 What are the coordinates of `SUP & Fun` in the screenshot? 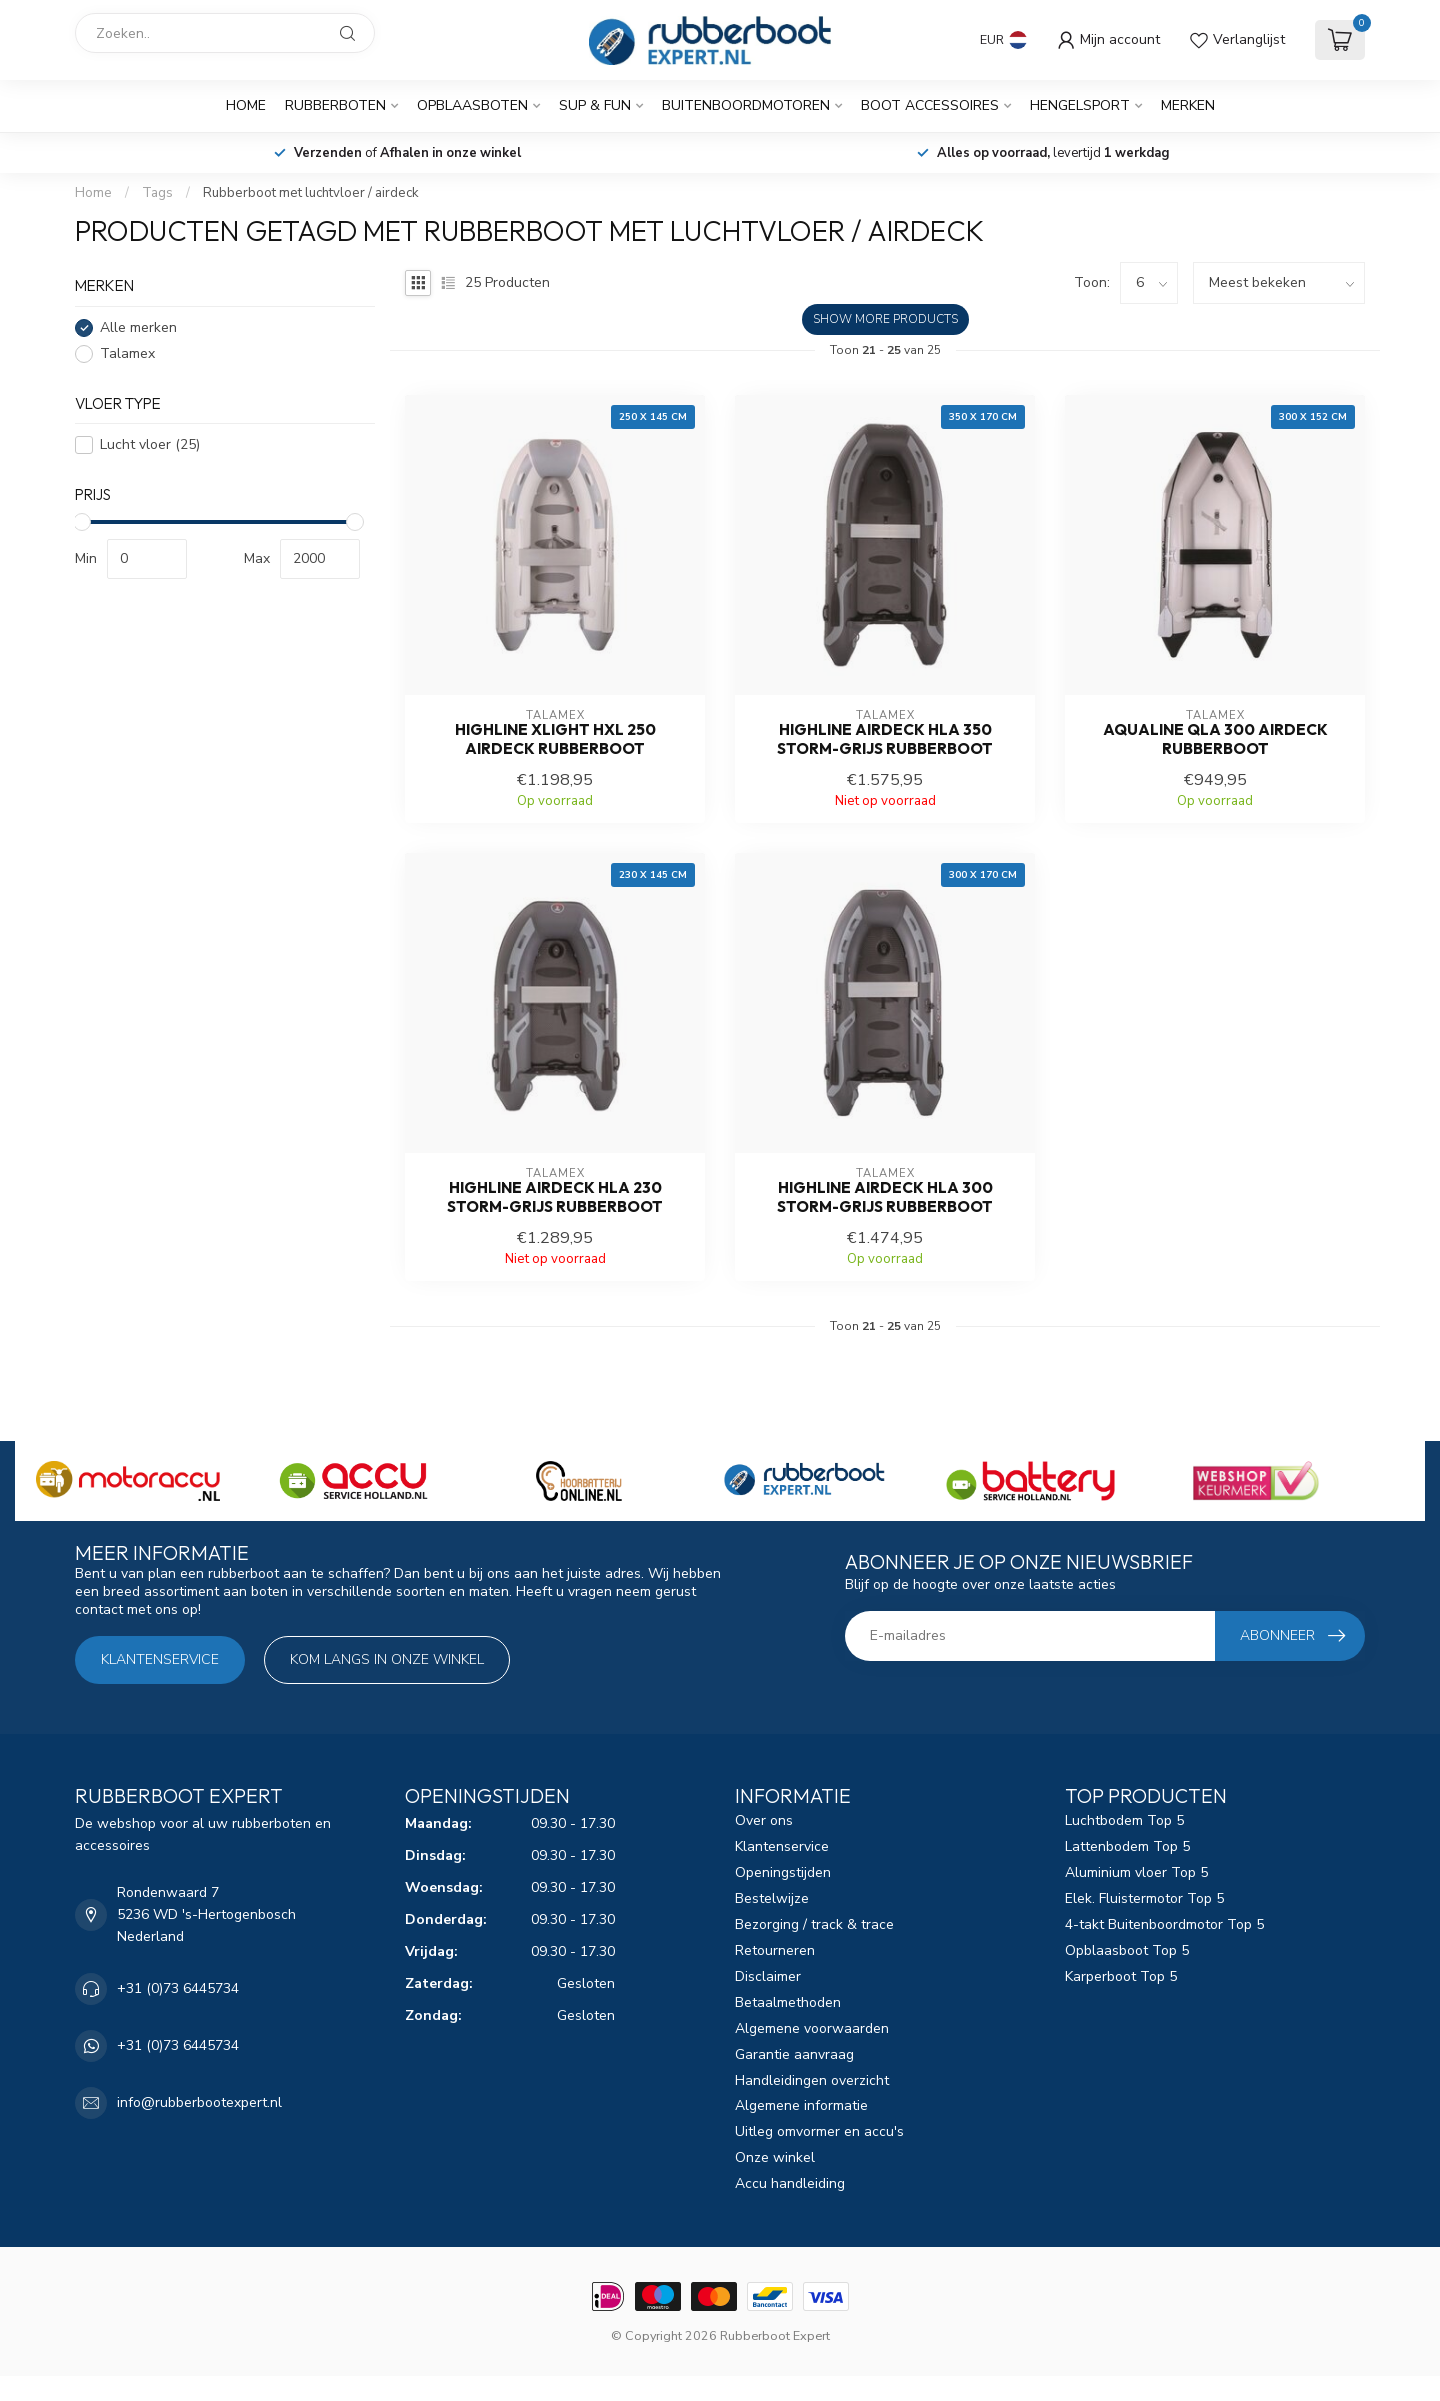 It's located at (595, 105).